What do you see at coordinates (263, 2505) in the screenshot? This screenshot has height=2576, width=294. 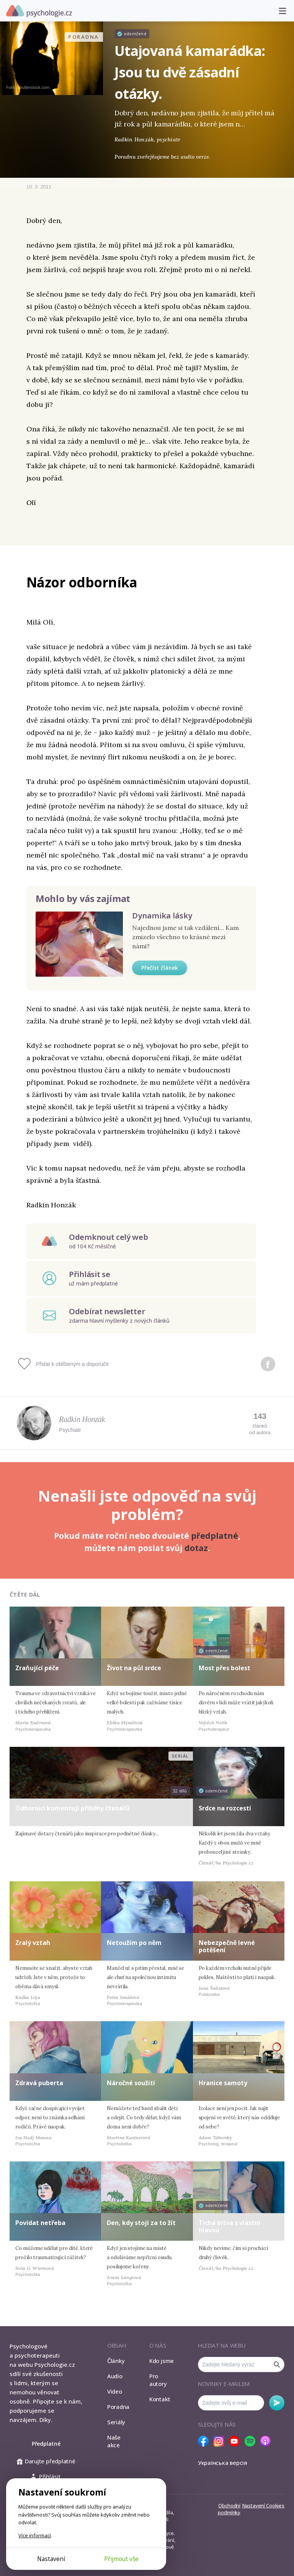 I see `Nastavení Cookies` at bounding box center [263, 2505].